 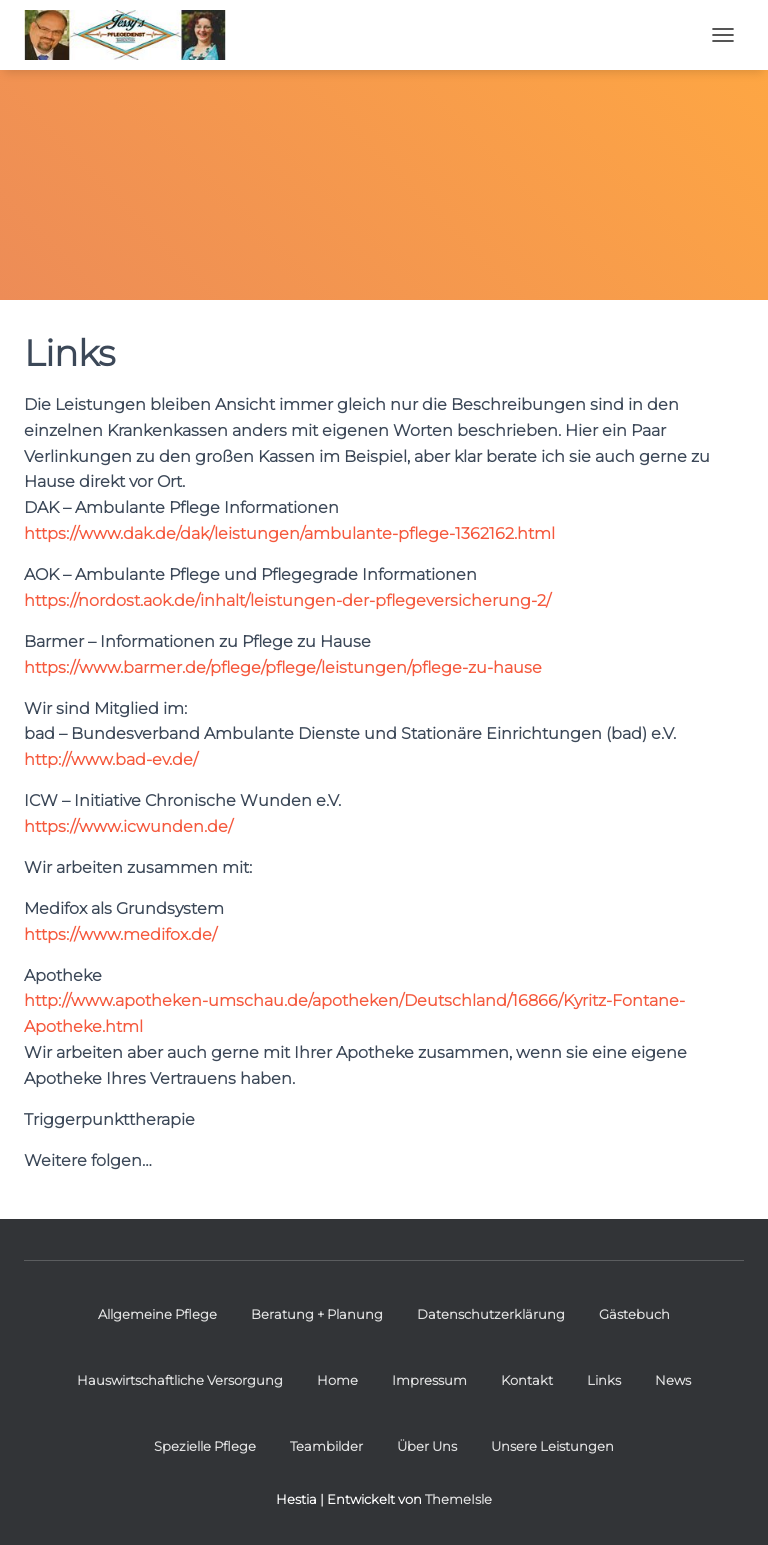 What do you see at coordinates (120, 934) in the screenshot?
I see `https://www.medifox.de/` at bounding box center [120, 934].